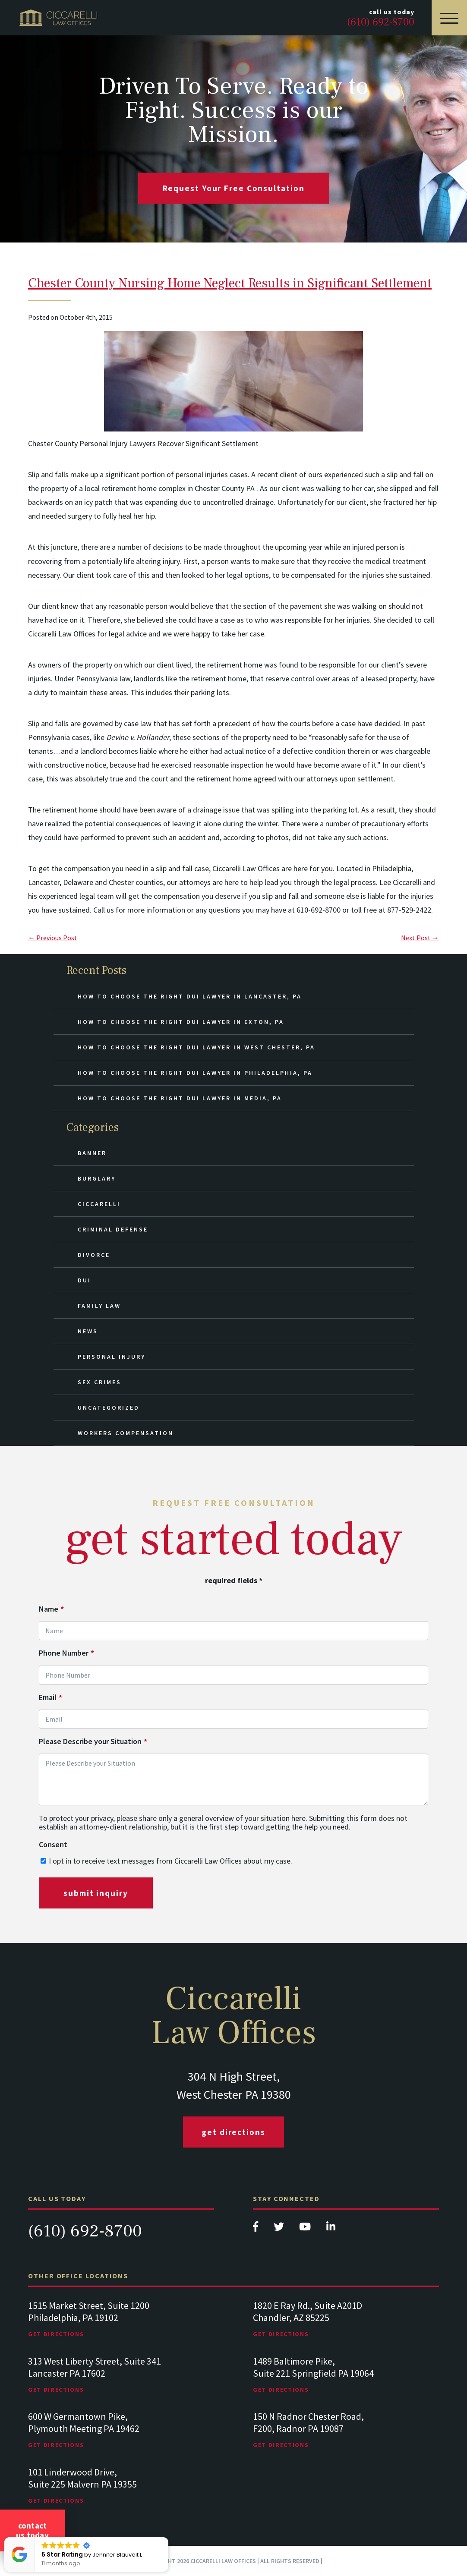  Describe the element at coordinates (97, 1178) in the screenshot. I see `Burglary` at that location.